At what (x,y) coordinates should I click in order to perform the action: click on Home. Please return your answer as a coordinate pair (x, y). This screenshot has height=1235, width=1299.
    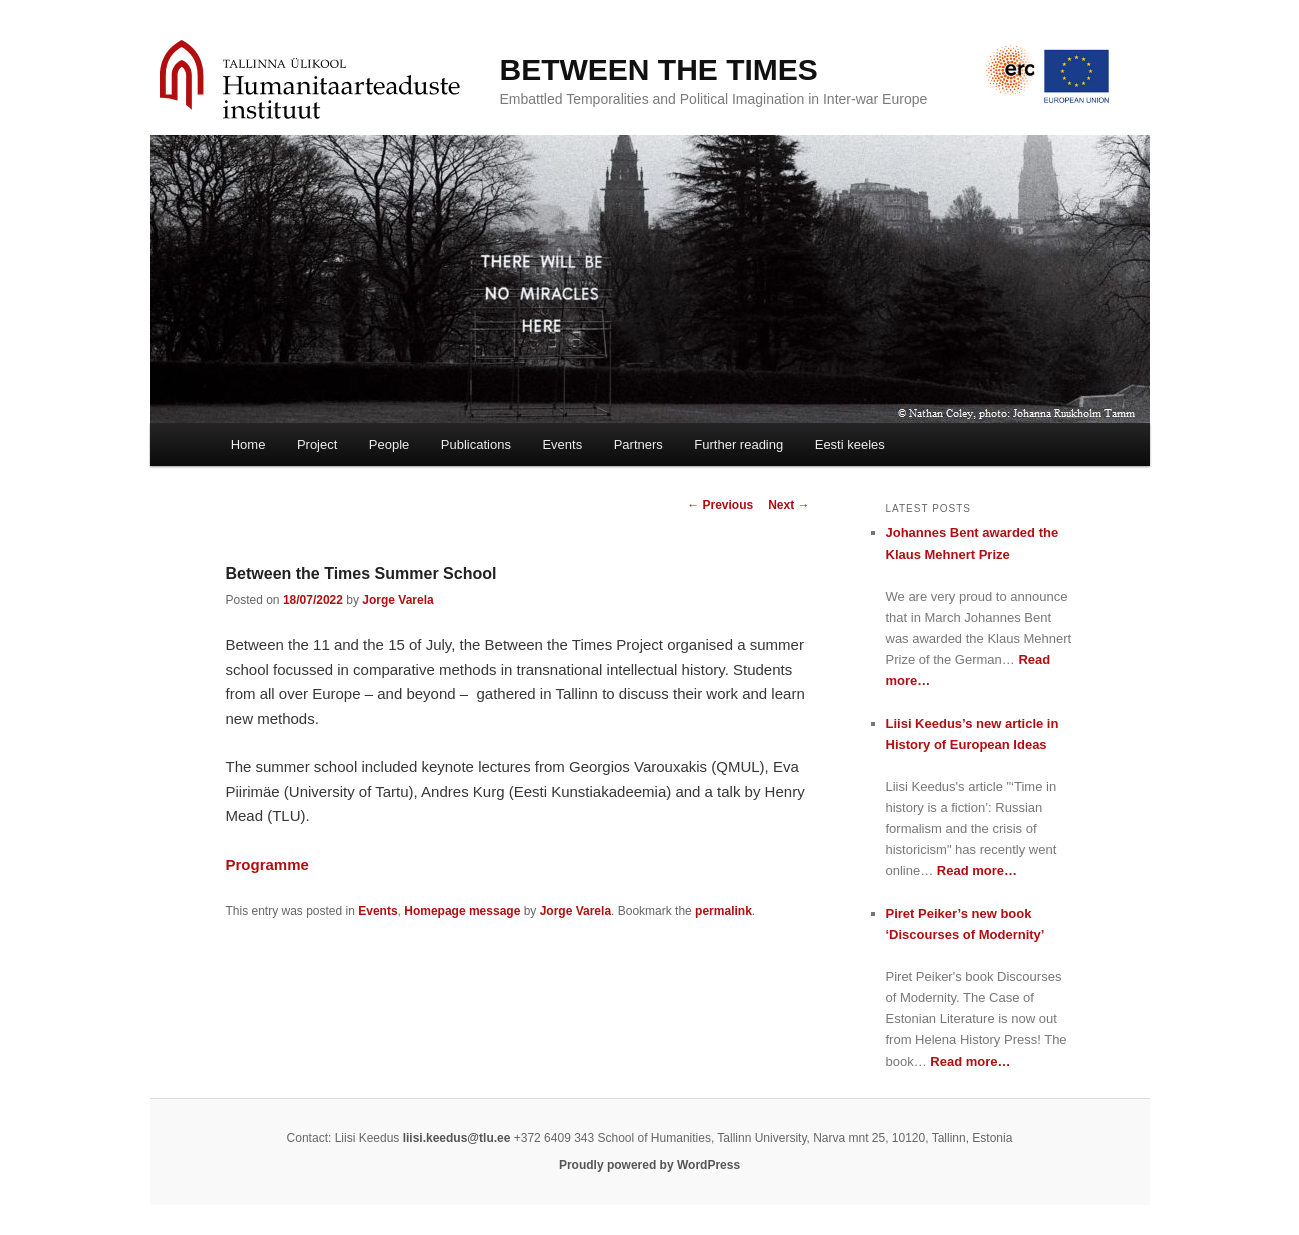
    Looking at the image, I should click on (248, 444).